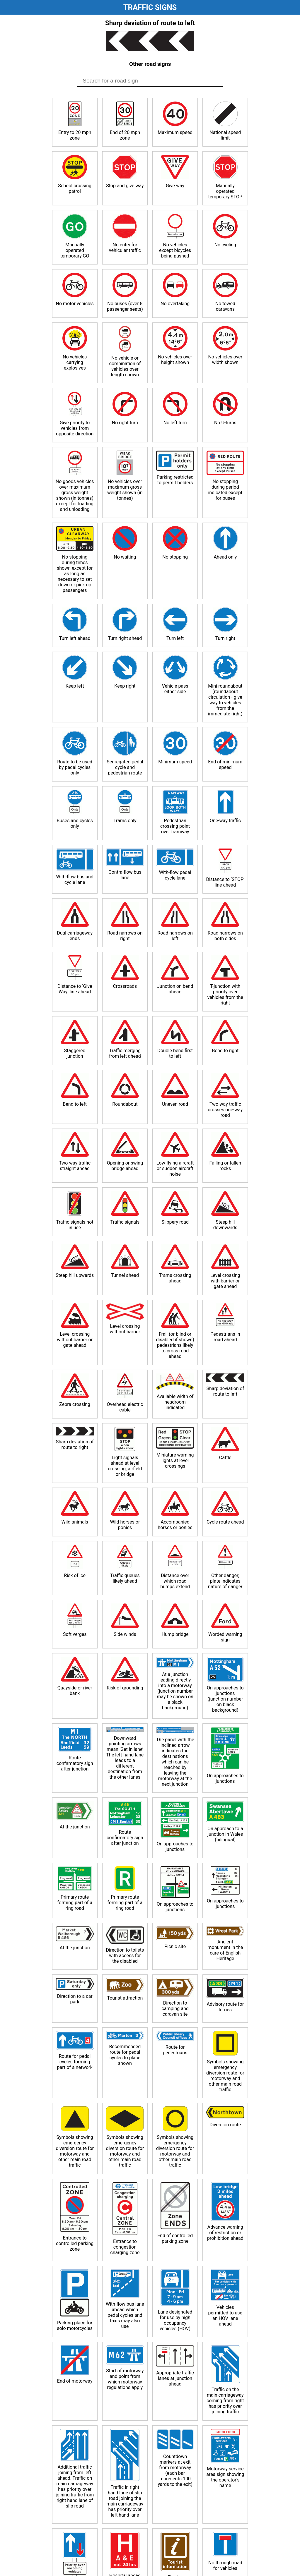  What do you see at coordinates (75, 303) in the screenshot?
I see `No motor vehicles` at bounding box center [75, 303].